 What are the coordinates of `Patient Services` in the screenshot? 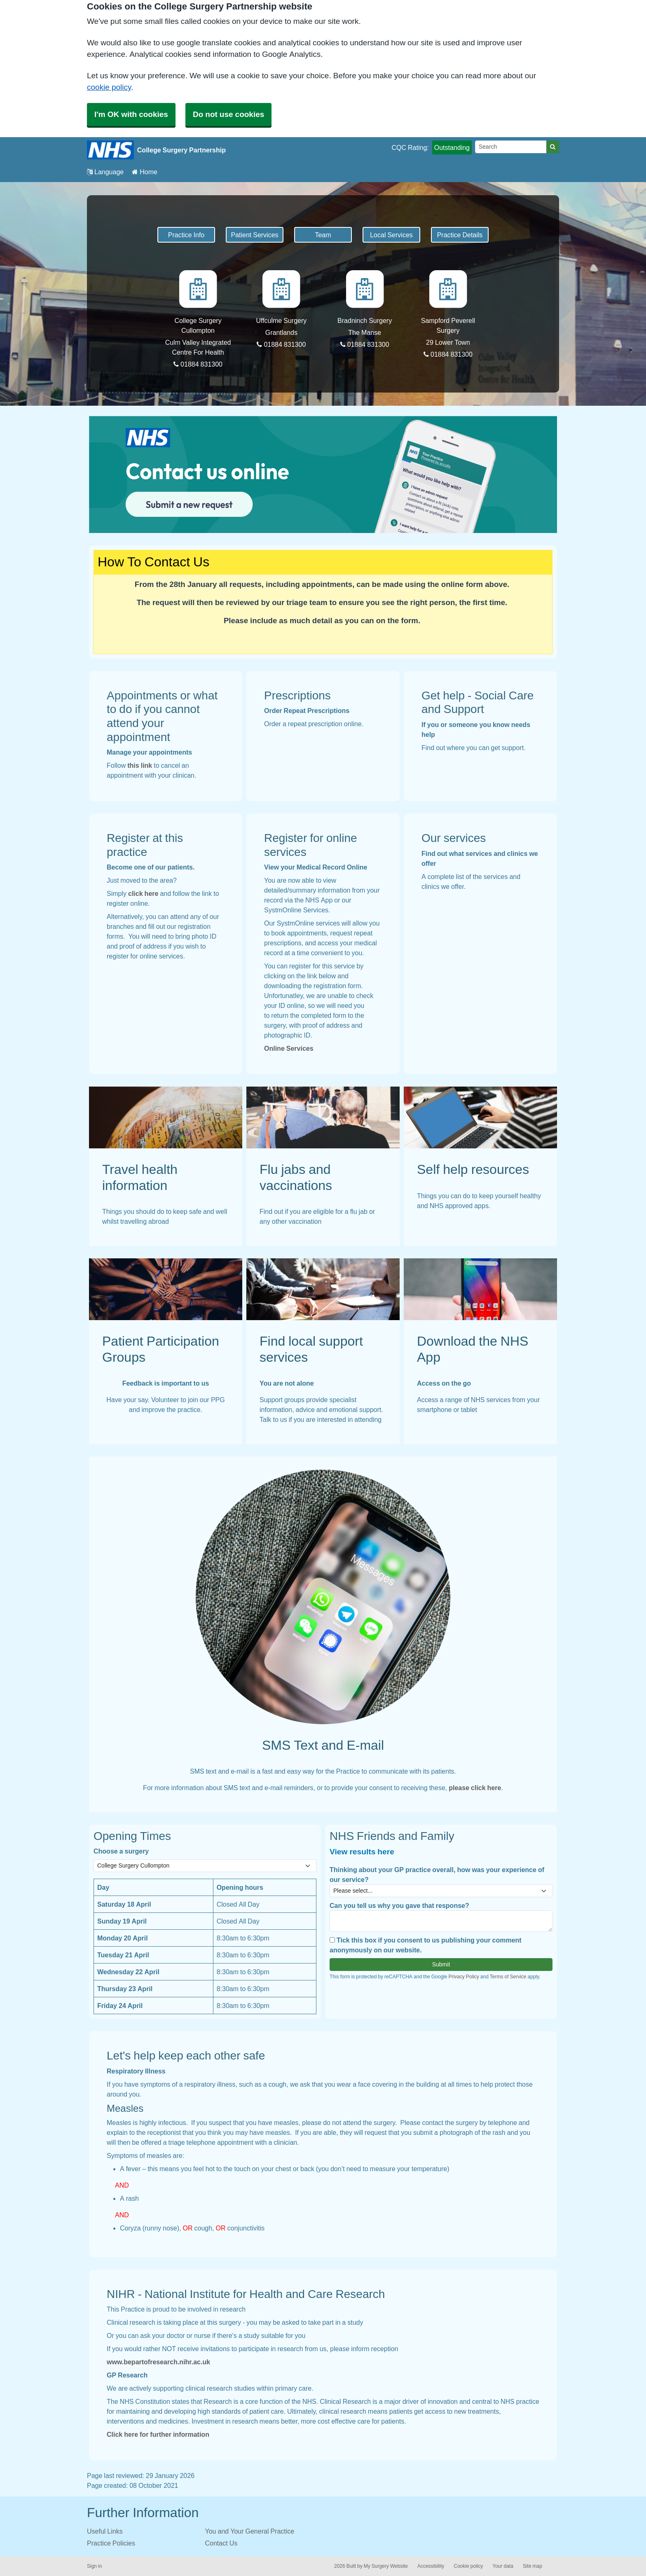 It's located at (254, 234).